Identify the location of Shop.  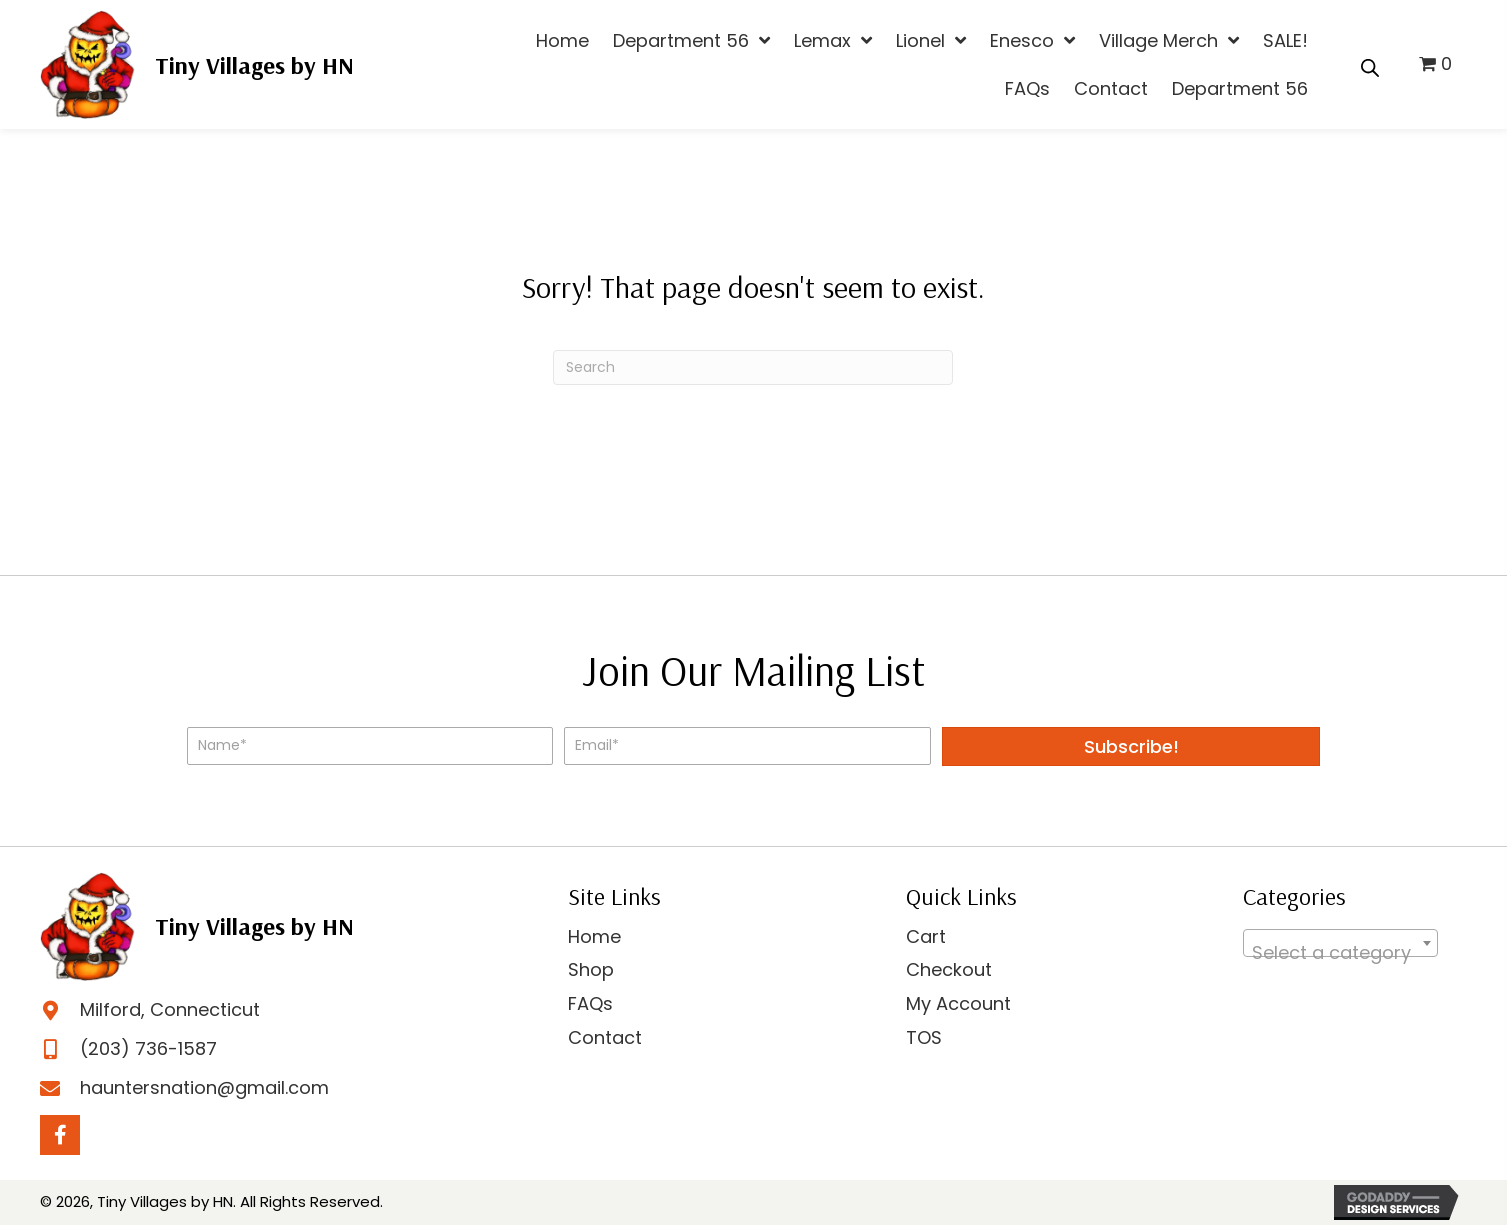
(591, 969).